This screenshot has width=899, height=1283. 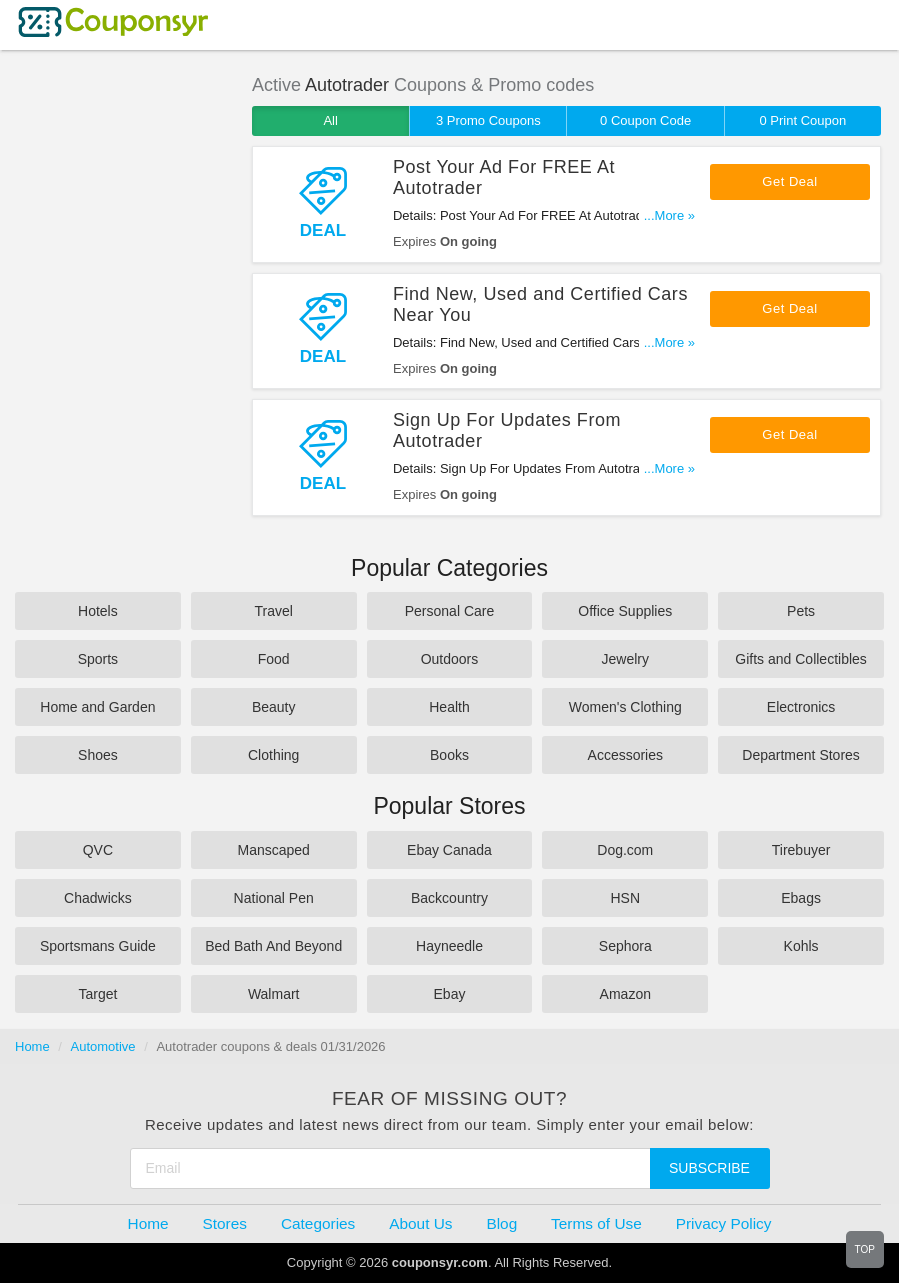 I want to click on Hayneedle, so click(x=449, y=946).